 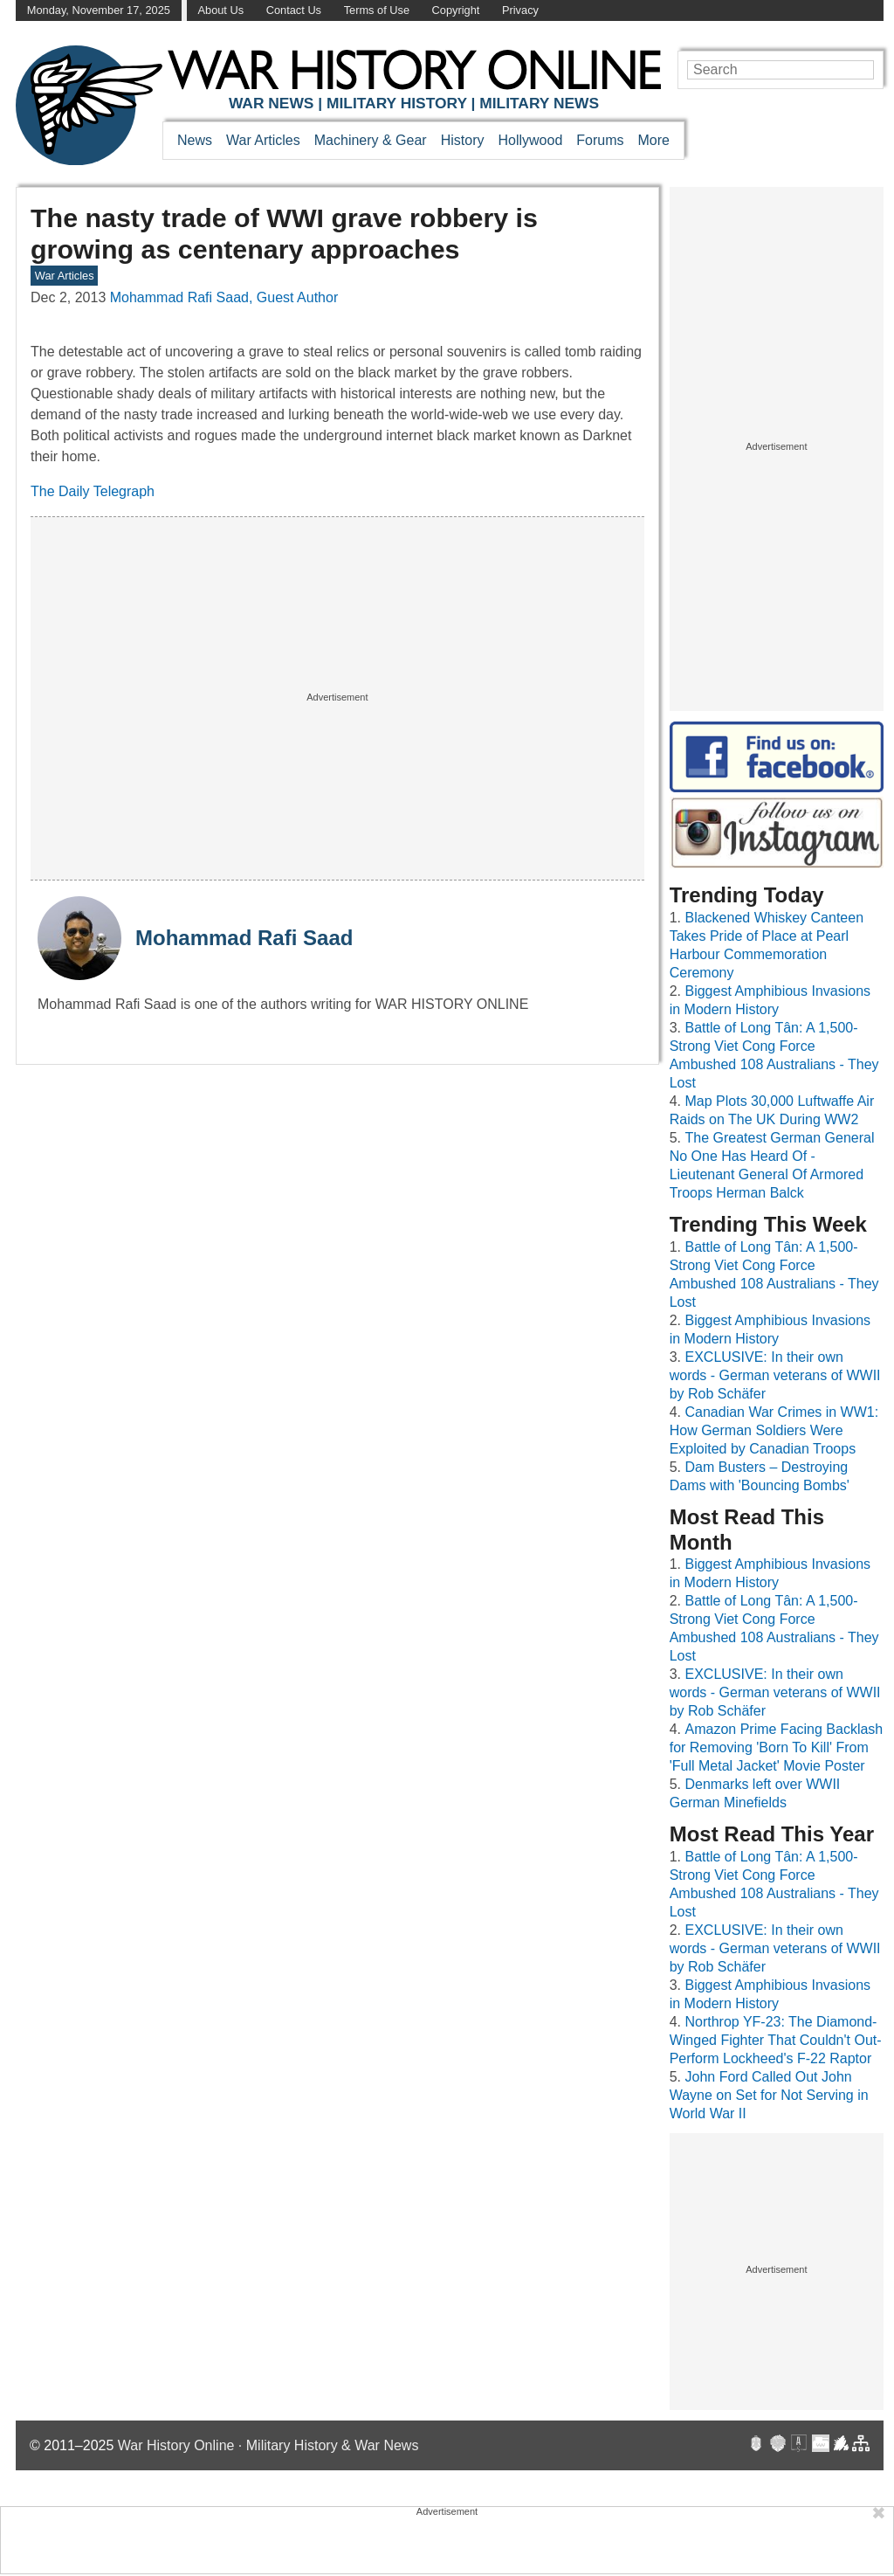 I want to click on Mohammad Rafi Saad, so click(x=244, y=938).